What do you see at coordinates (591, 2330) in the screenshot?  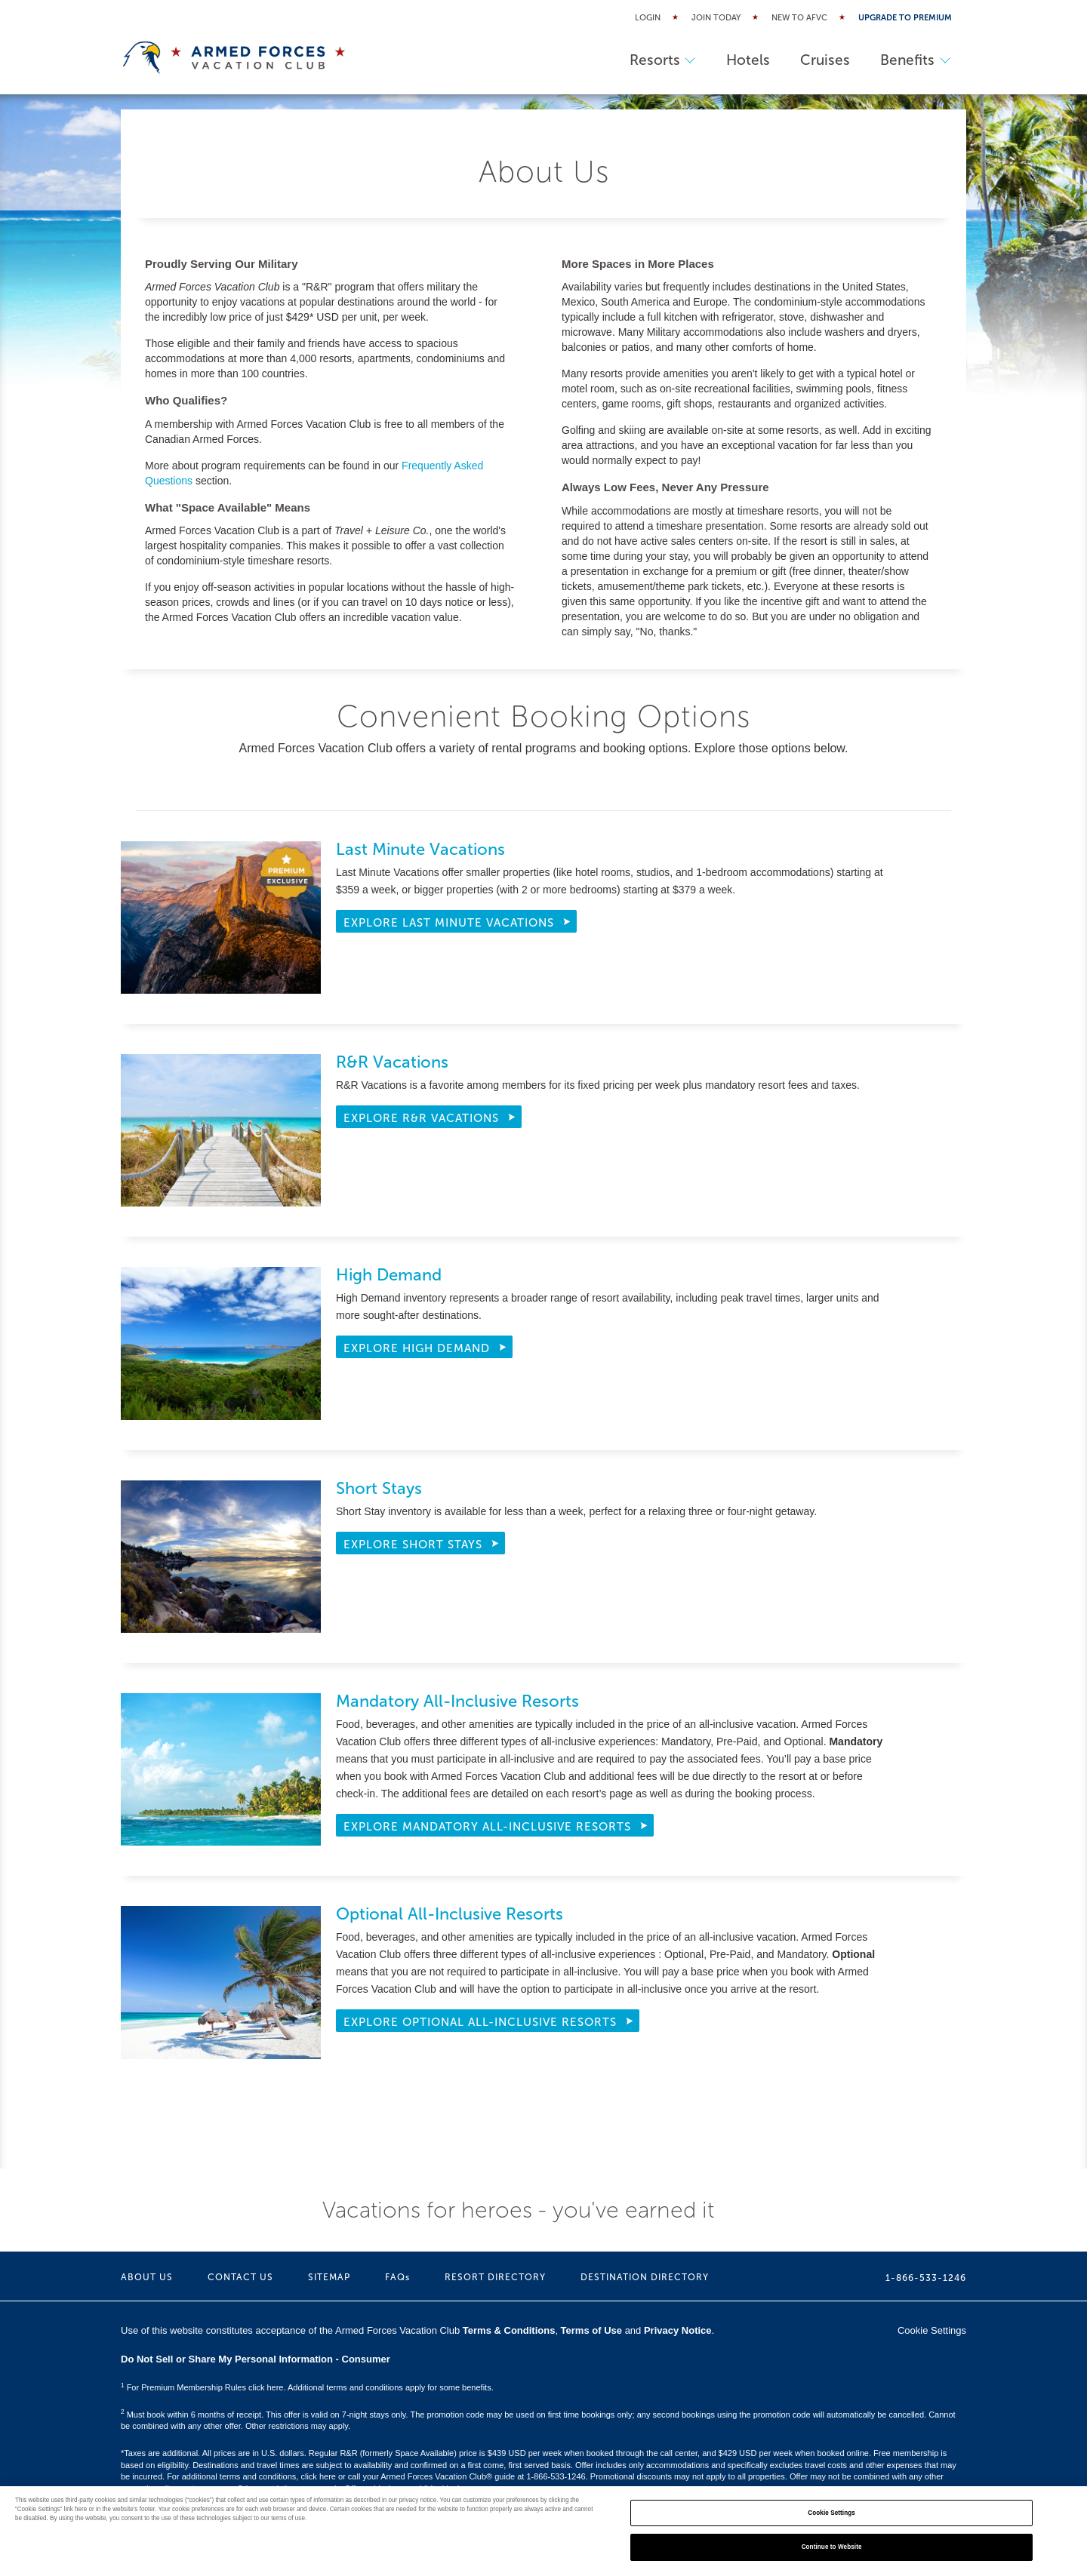 I see `Terms of Use` at bounding box center [591, 2330].